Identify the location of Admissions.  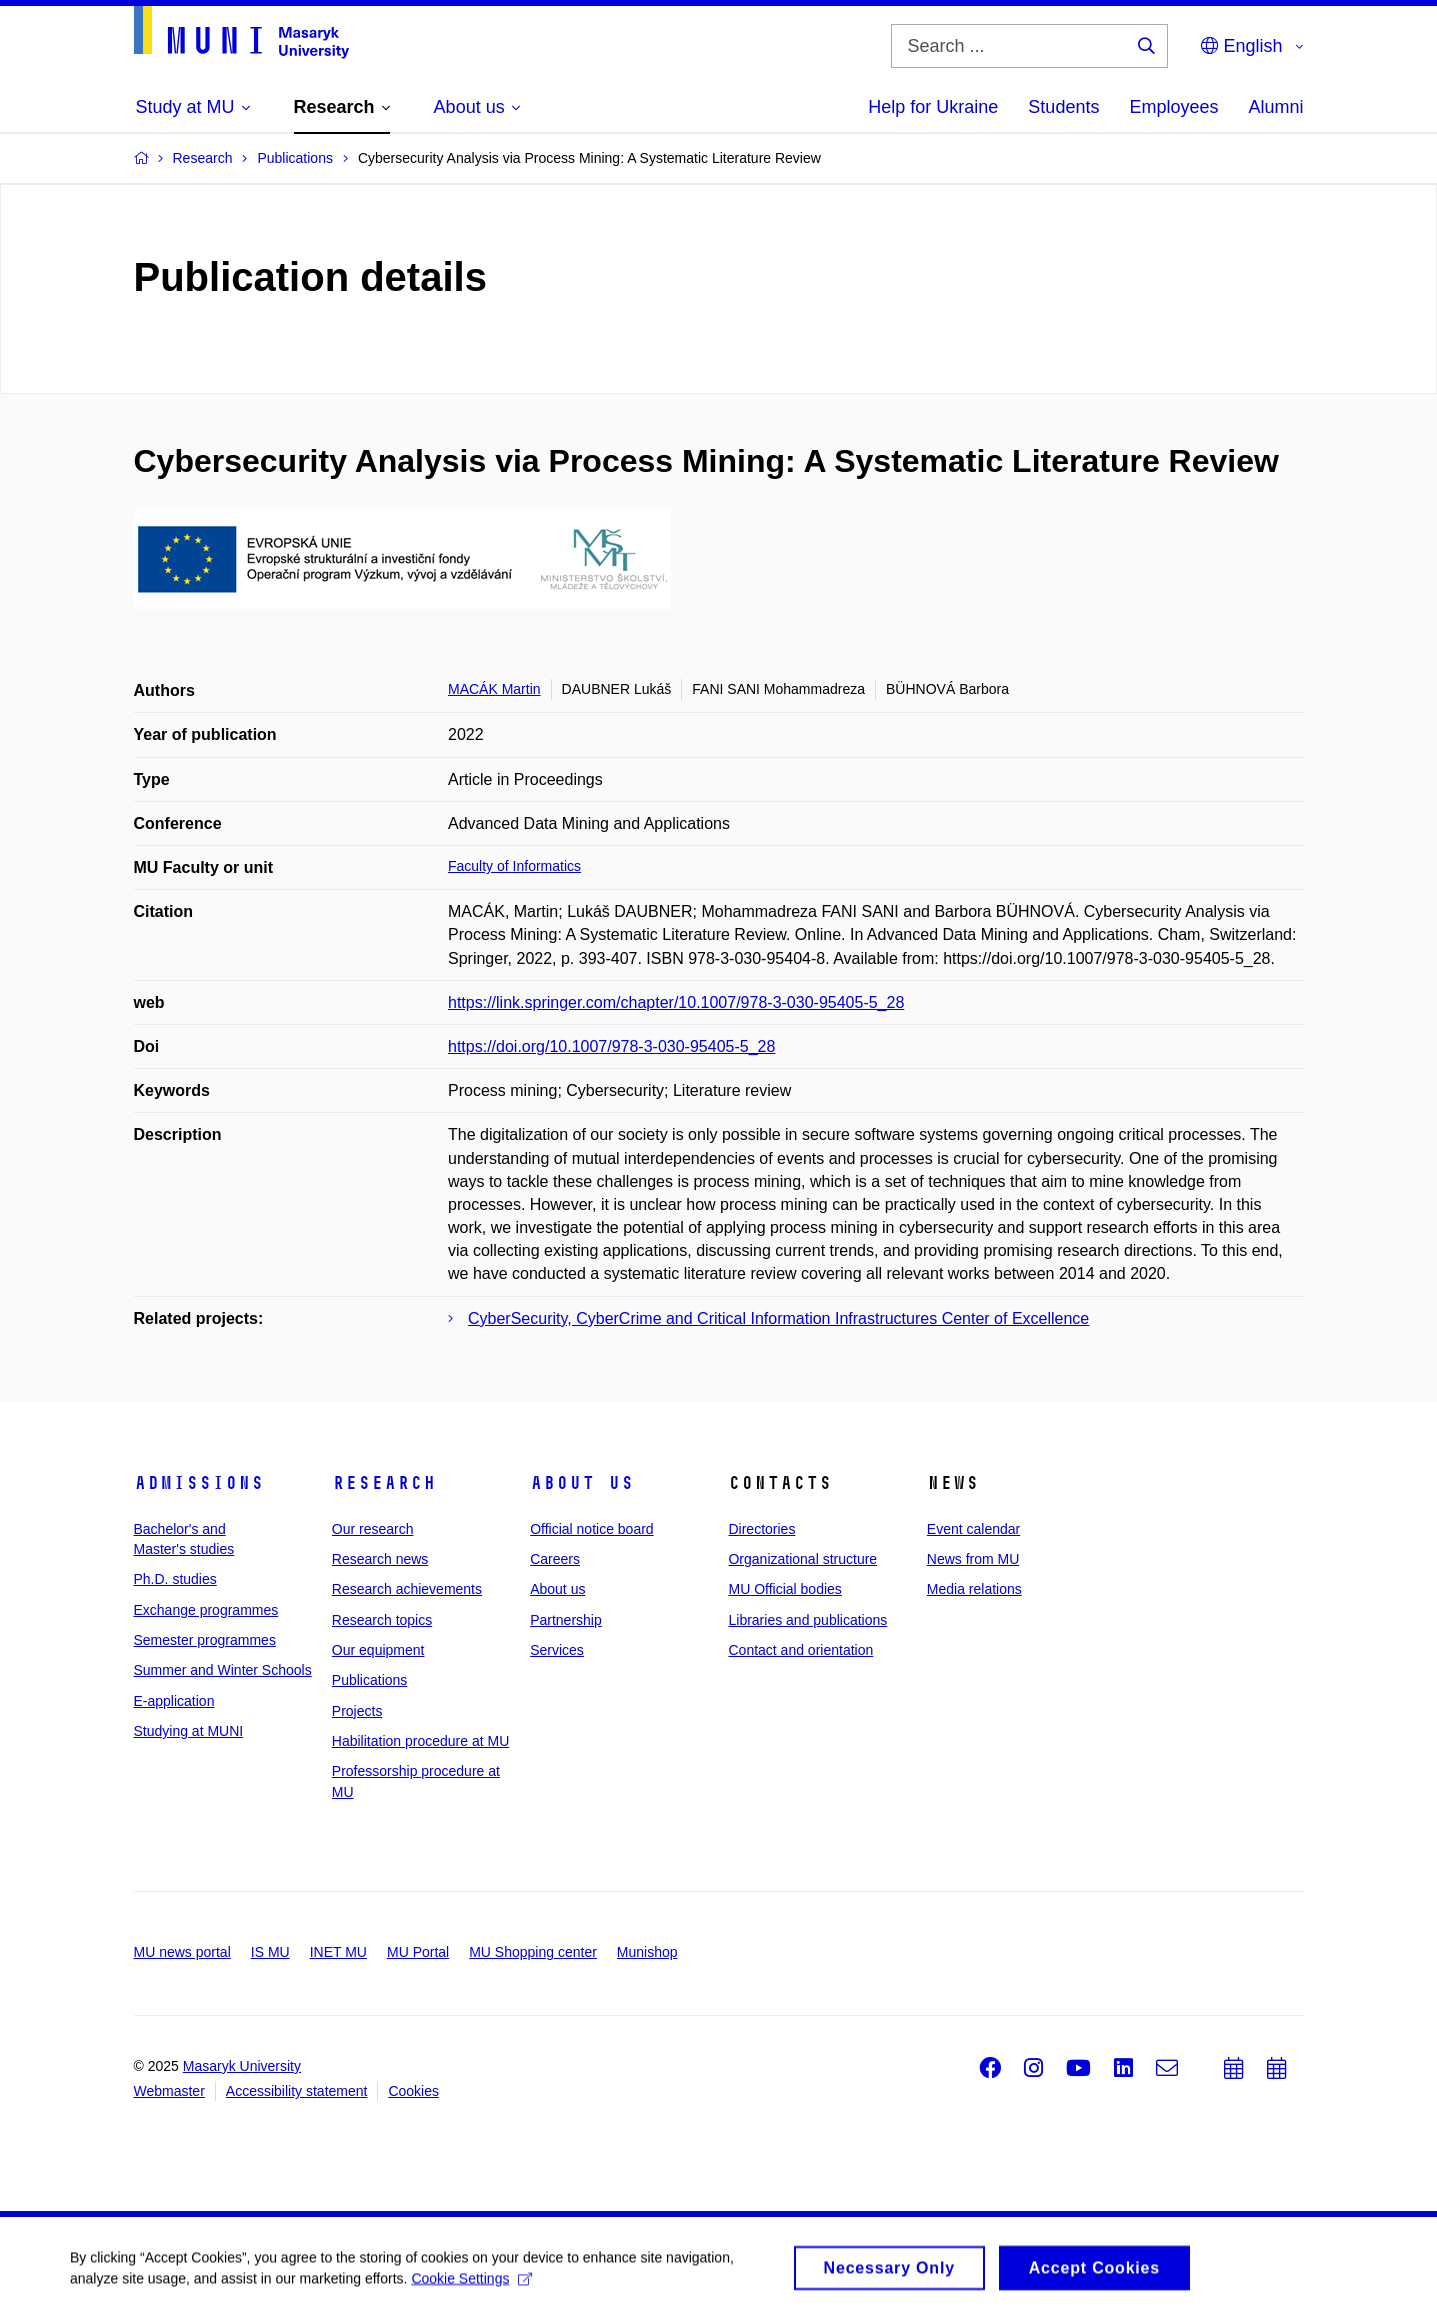
(199, 1483).